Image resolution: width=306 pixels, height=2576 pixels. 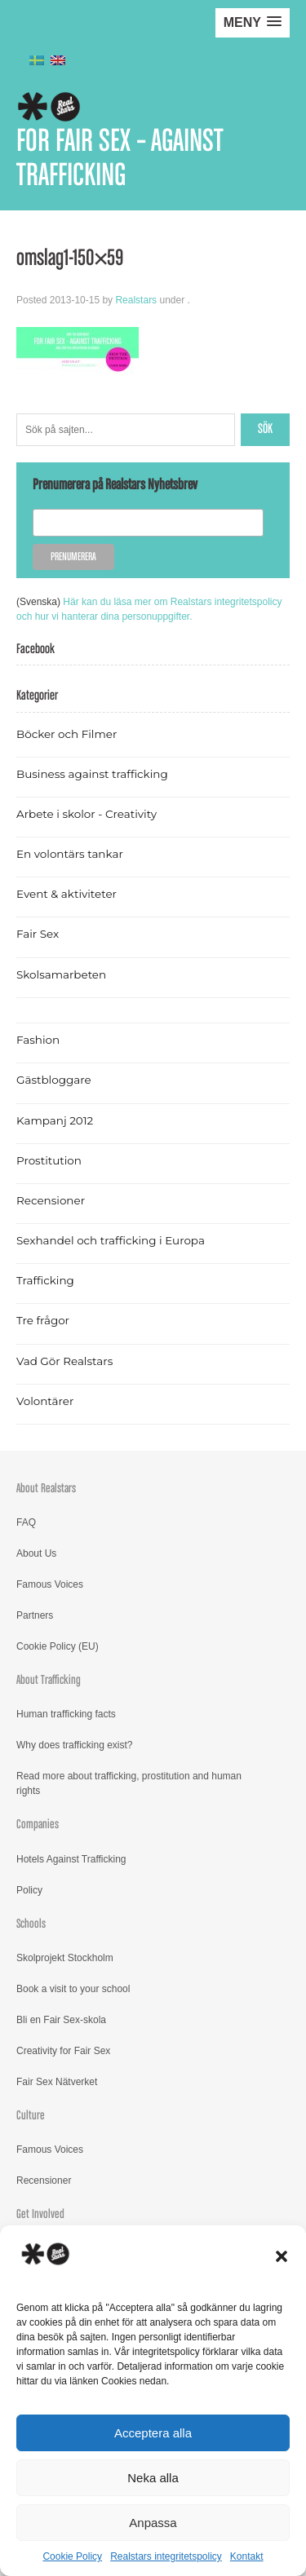 What do you see at coordinates (72, 2556) in the screenshot?
I see `Cookie Policy` at bounding box center [72, 2556].